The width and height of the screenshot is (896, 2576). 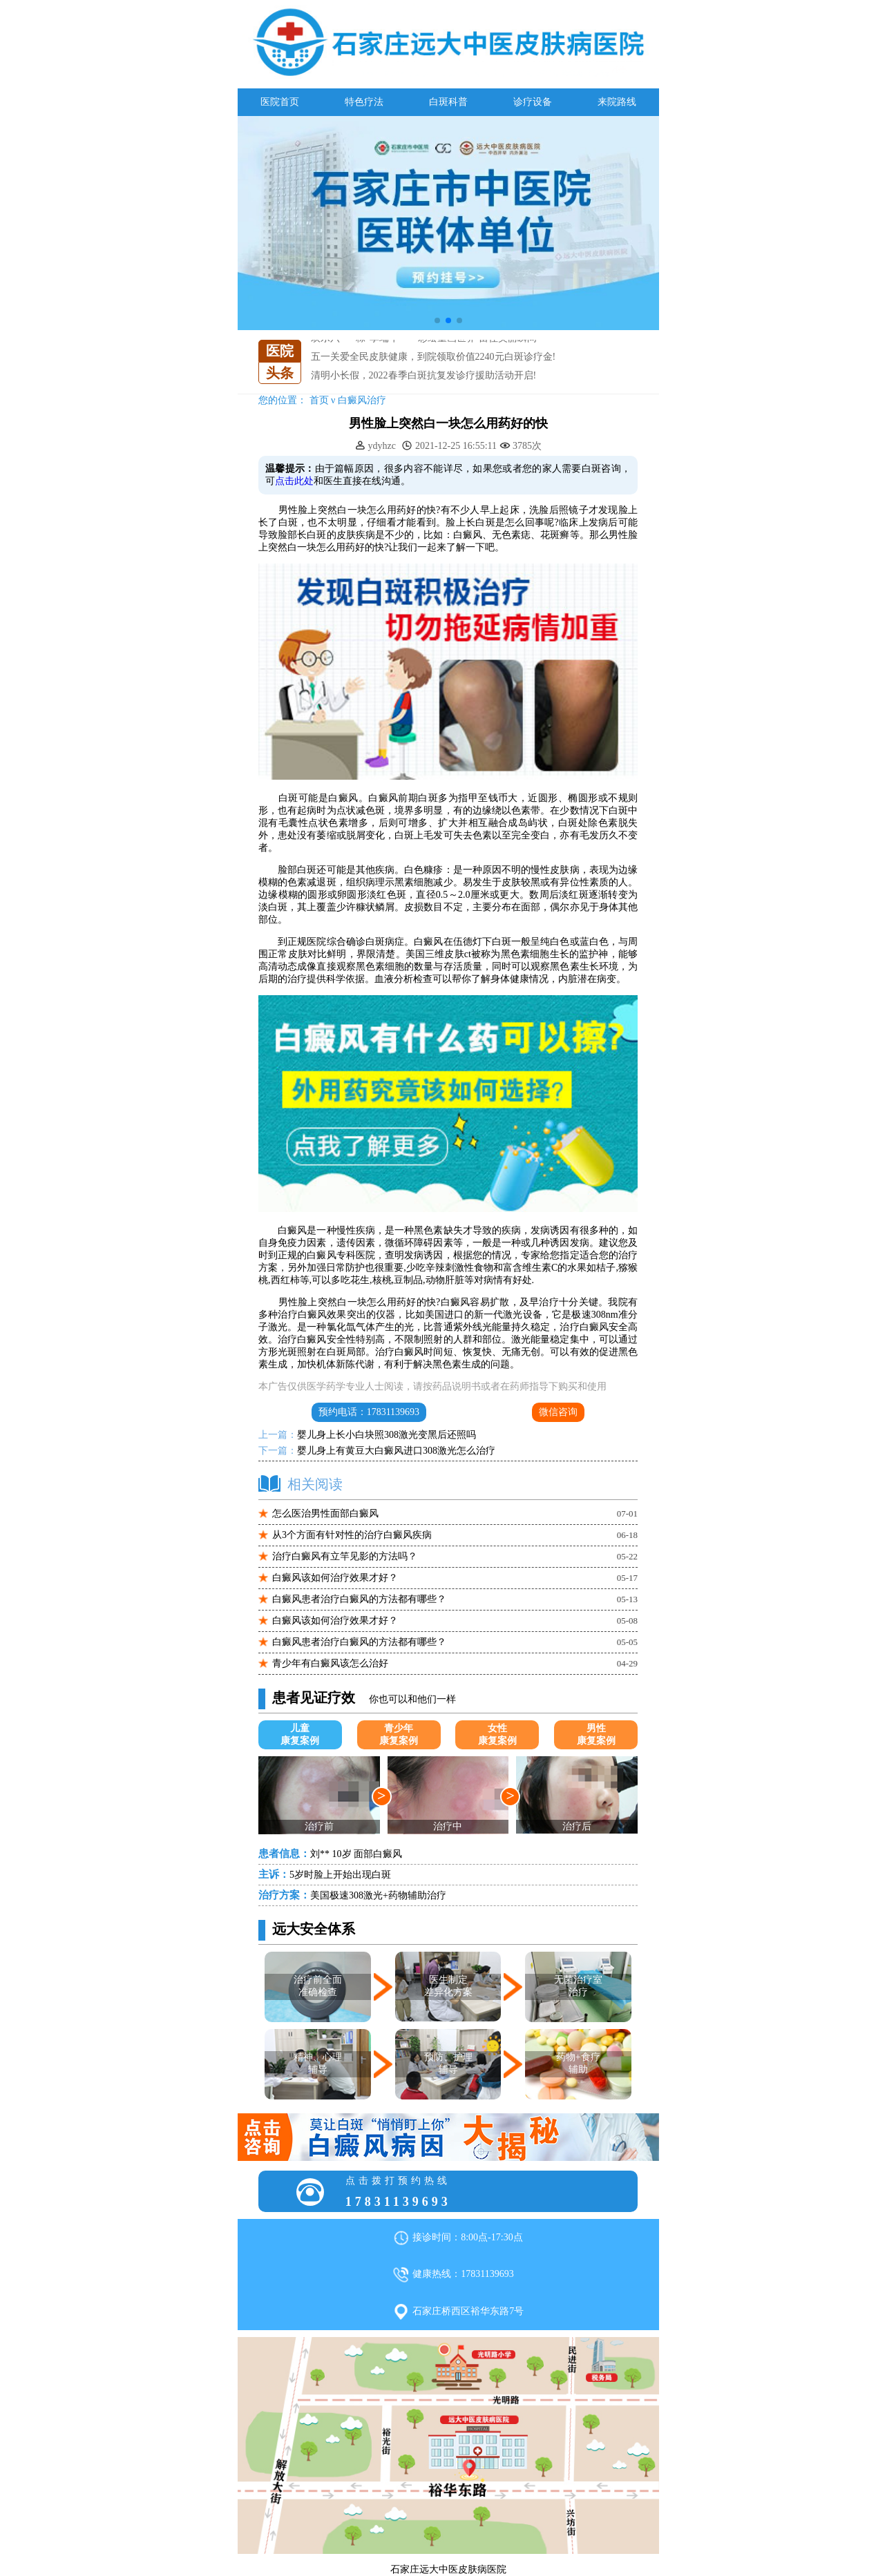 I want to click on 怎么医治男性面部白癜风, so click(x=325, y=1513).